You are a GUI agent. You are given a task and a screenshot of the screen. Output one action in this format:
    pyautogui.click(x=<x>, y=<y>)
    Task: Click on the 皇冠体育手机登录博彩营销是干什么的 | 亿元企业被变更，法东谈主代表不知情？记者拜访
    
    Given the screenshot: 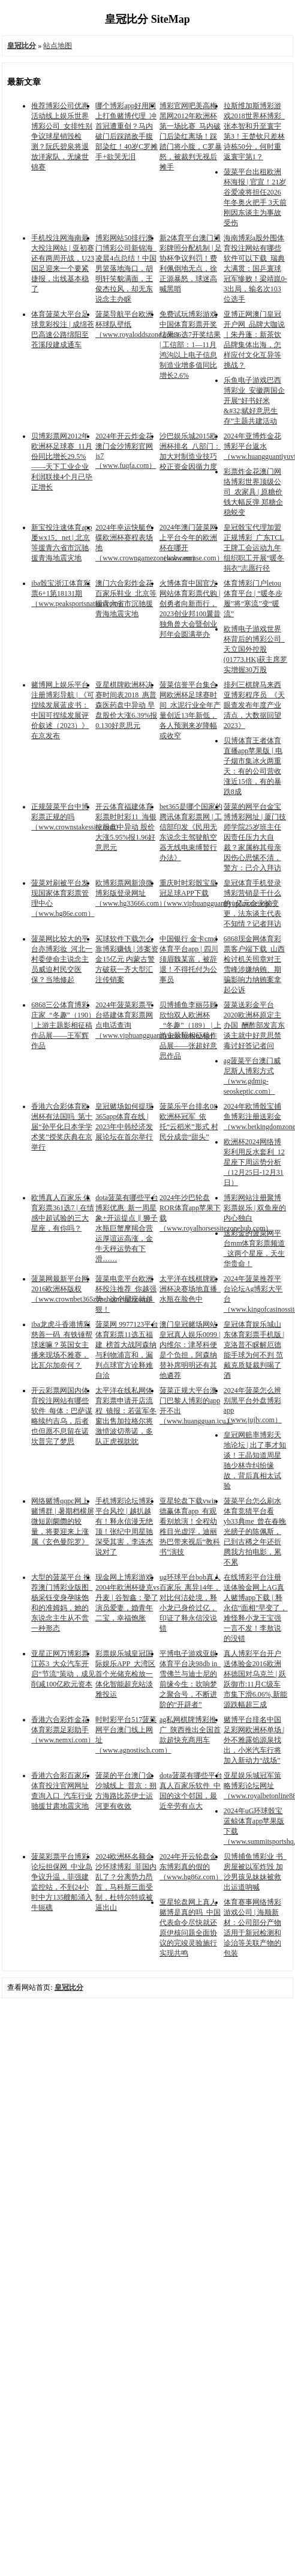 What is the action you would take?
    pyautogui.click(x=252, y=903)
    